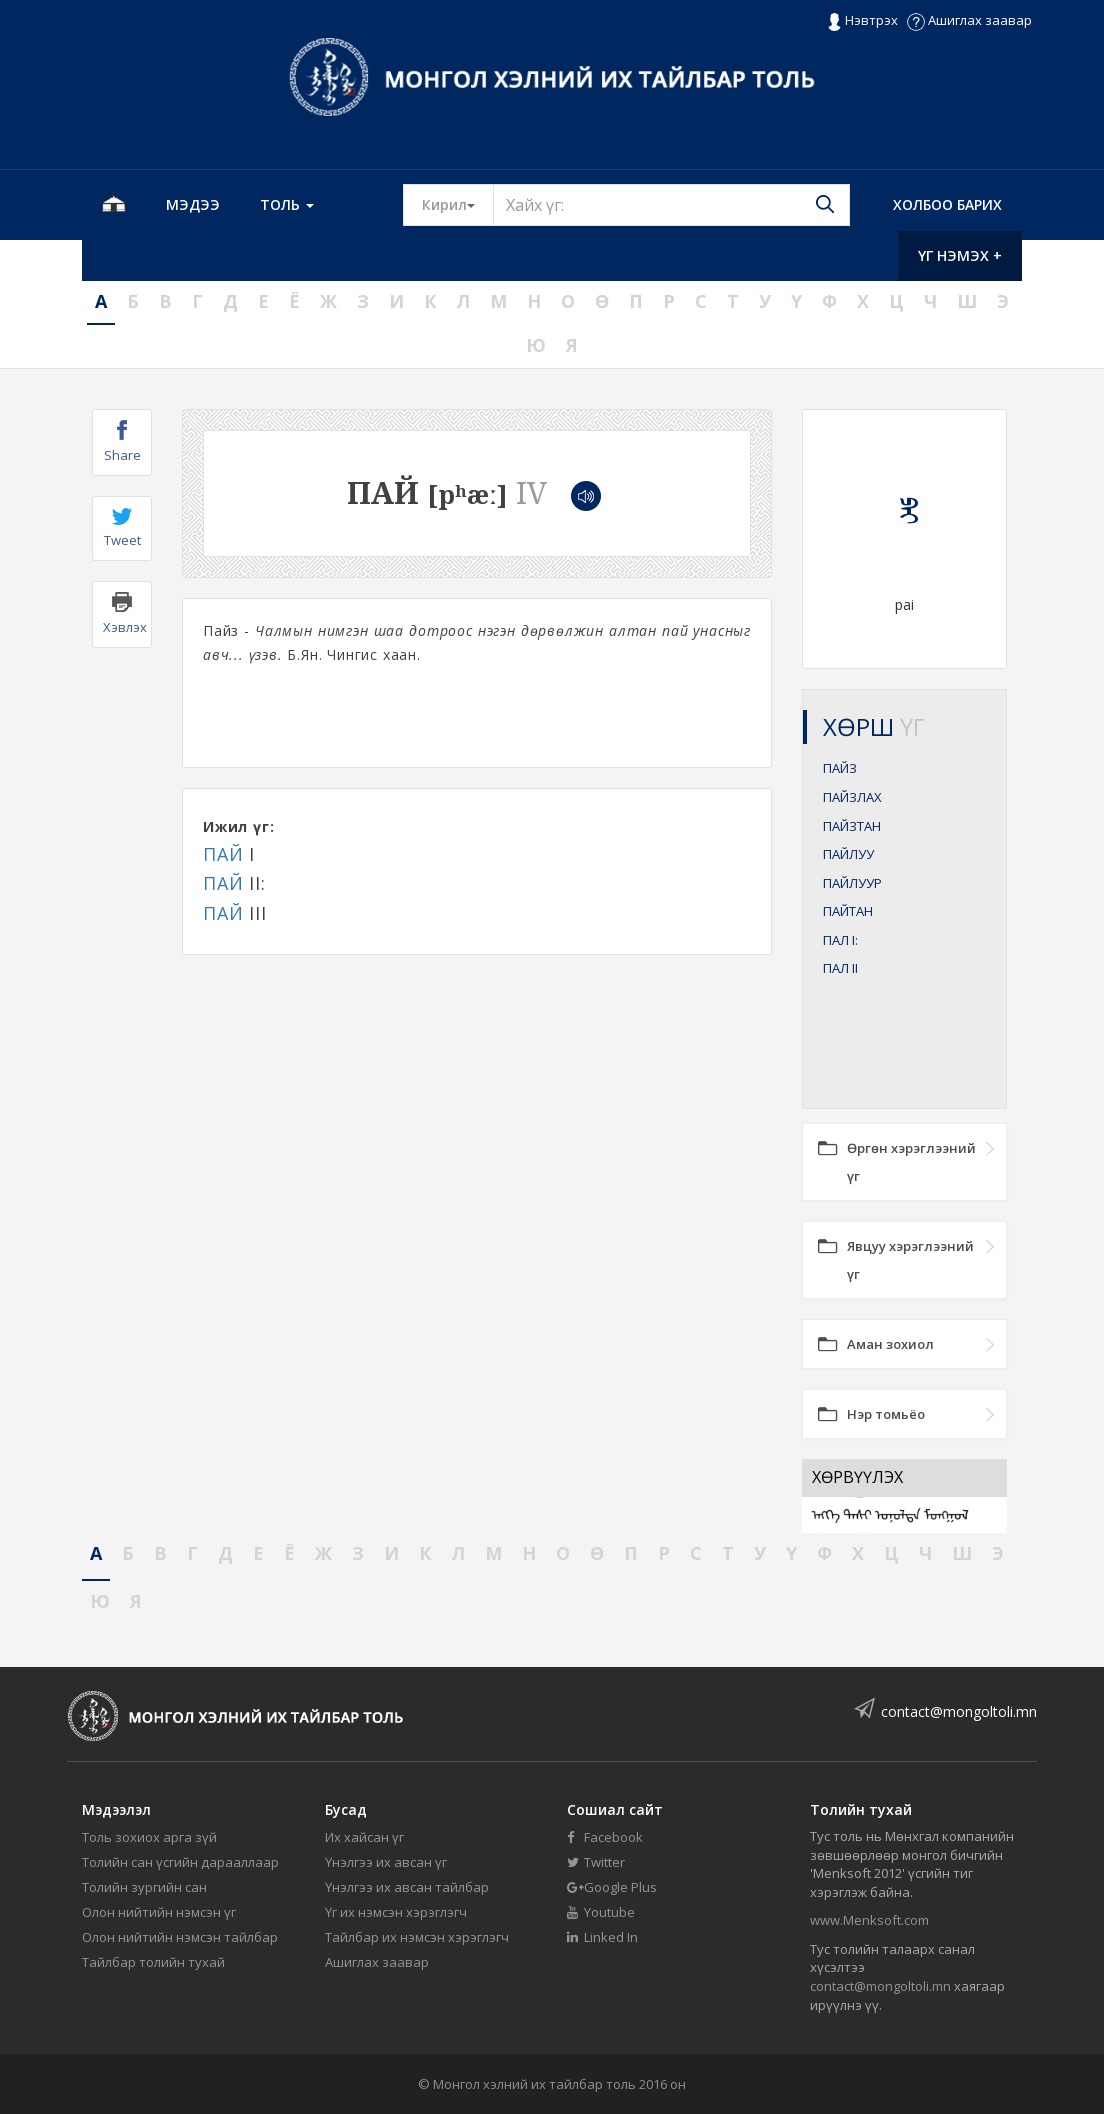 Image resolution: width=1104 pixels, height=2114 pixels. I want to click on ПАЙЗЛАХ, so click(852, 797).